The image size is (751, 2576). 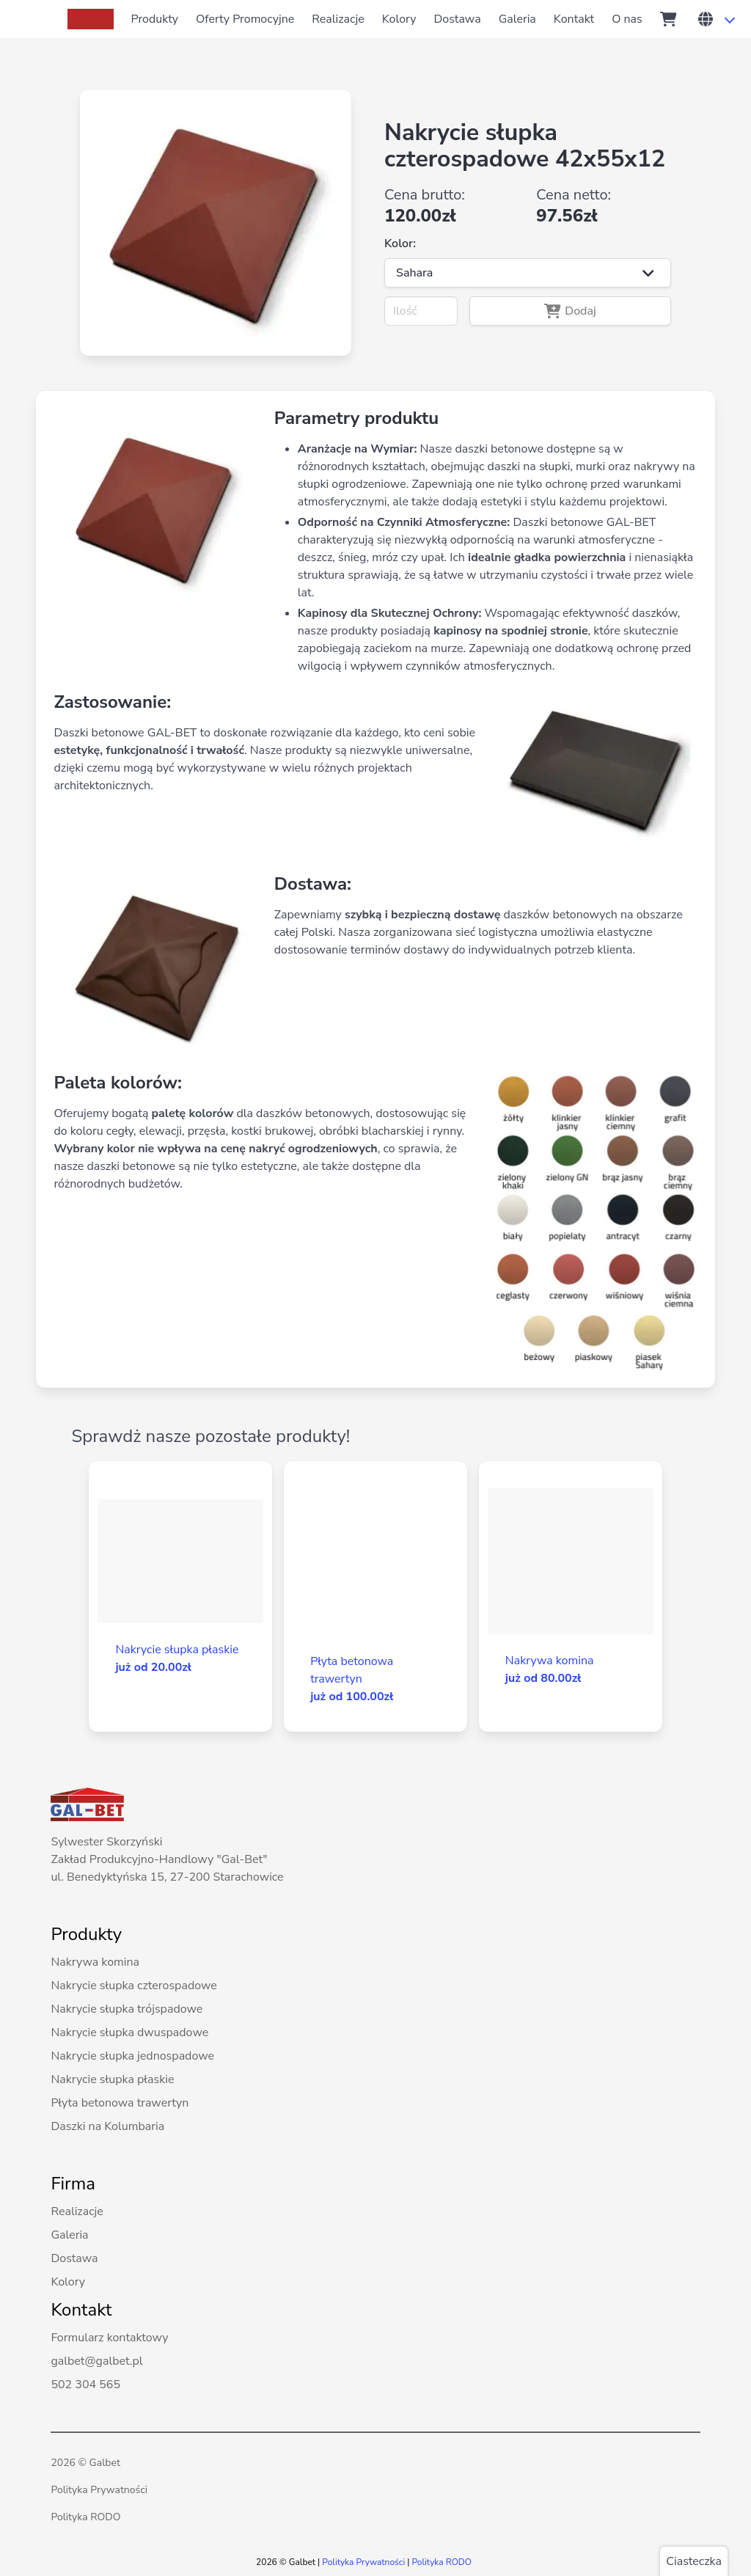 What do you see at coordinates (85, 2384) in the screenshot?
I see `502 304 565` at bounding box center [85, 2384].